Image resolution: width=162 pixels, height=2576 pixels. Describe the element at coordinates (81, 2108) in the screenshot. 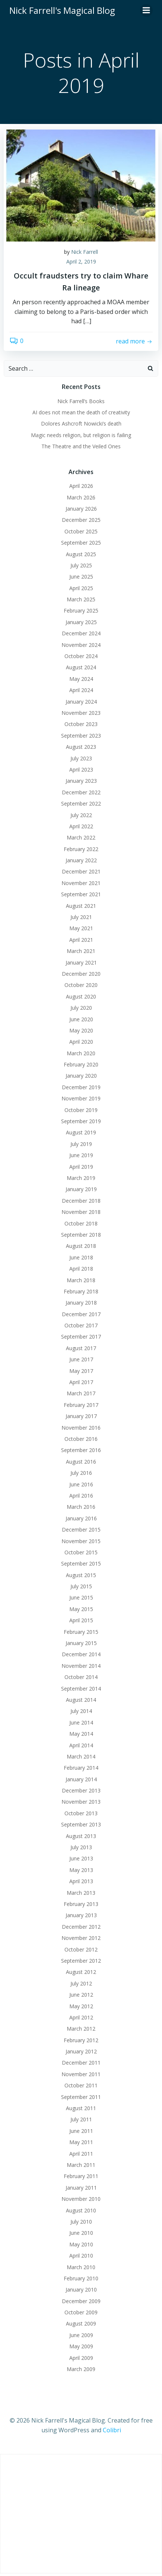

I see `August 2011` at that location.